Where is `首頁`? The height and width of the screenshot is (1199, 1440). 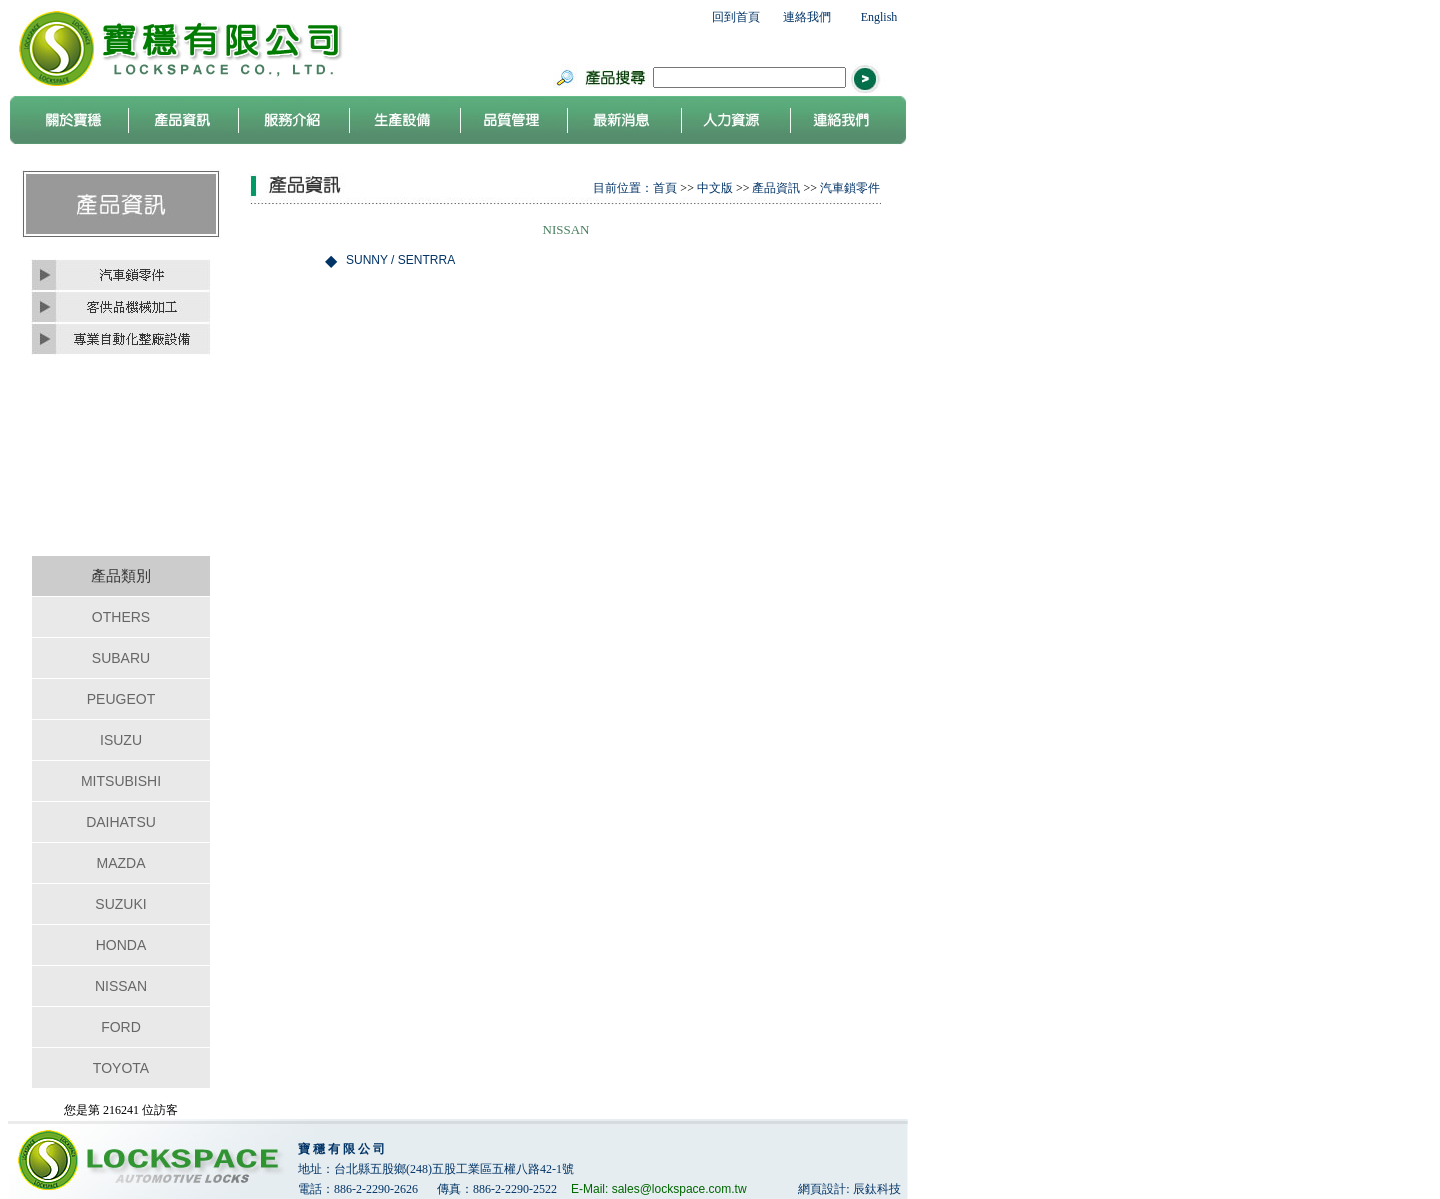
首頁 is located at coordinates (665, 188).